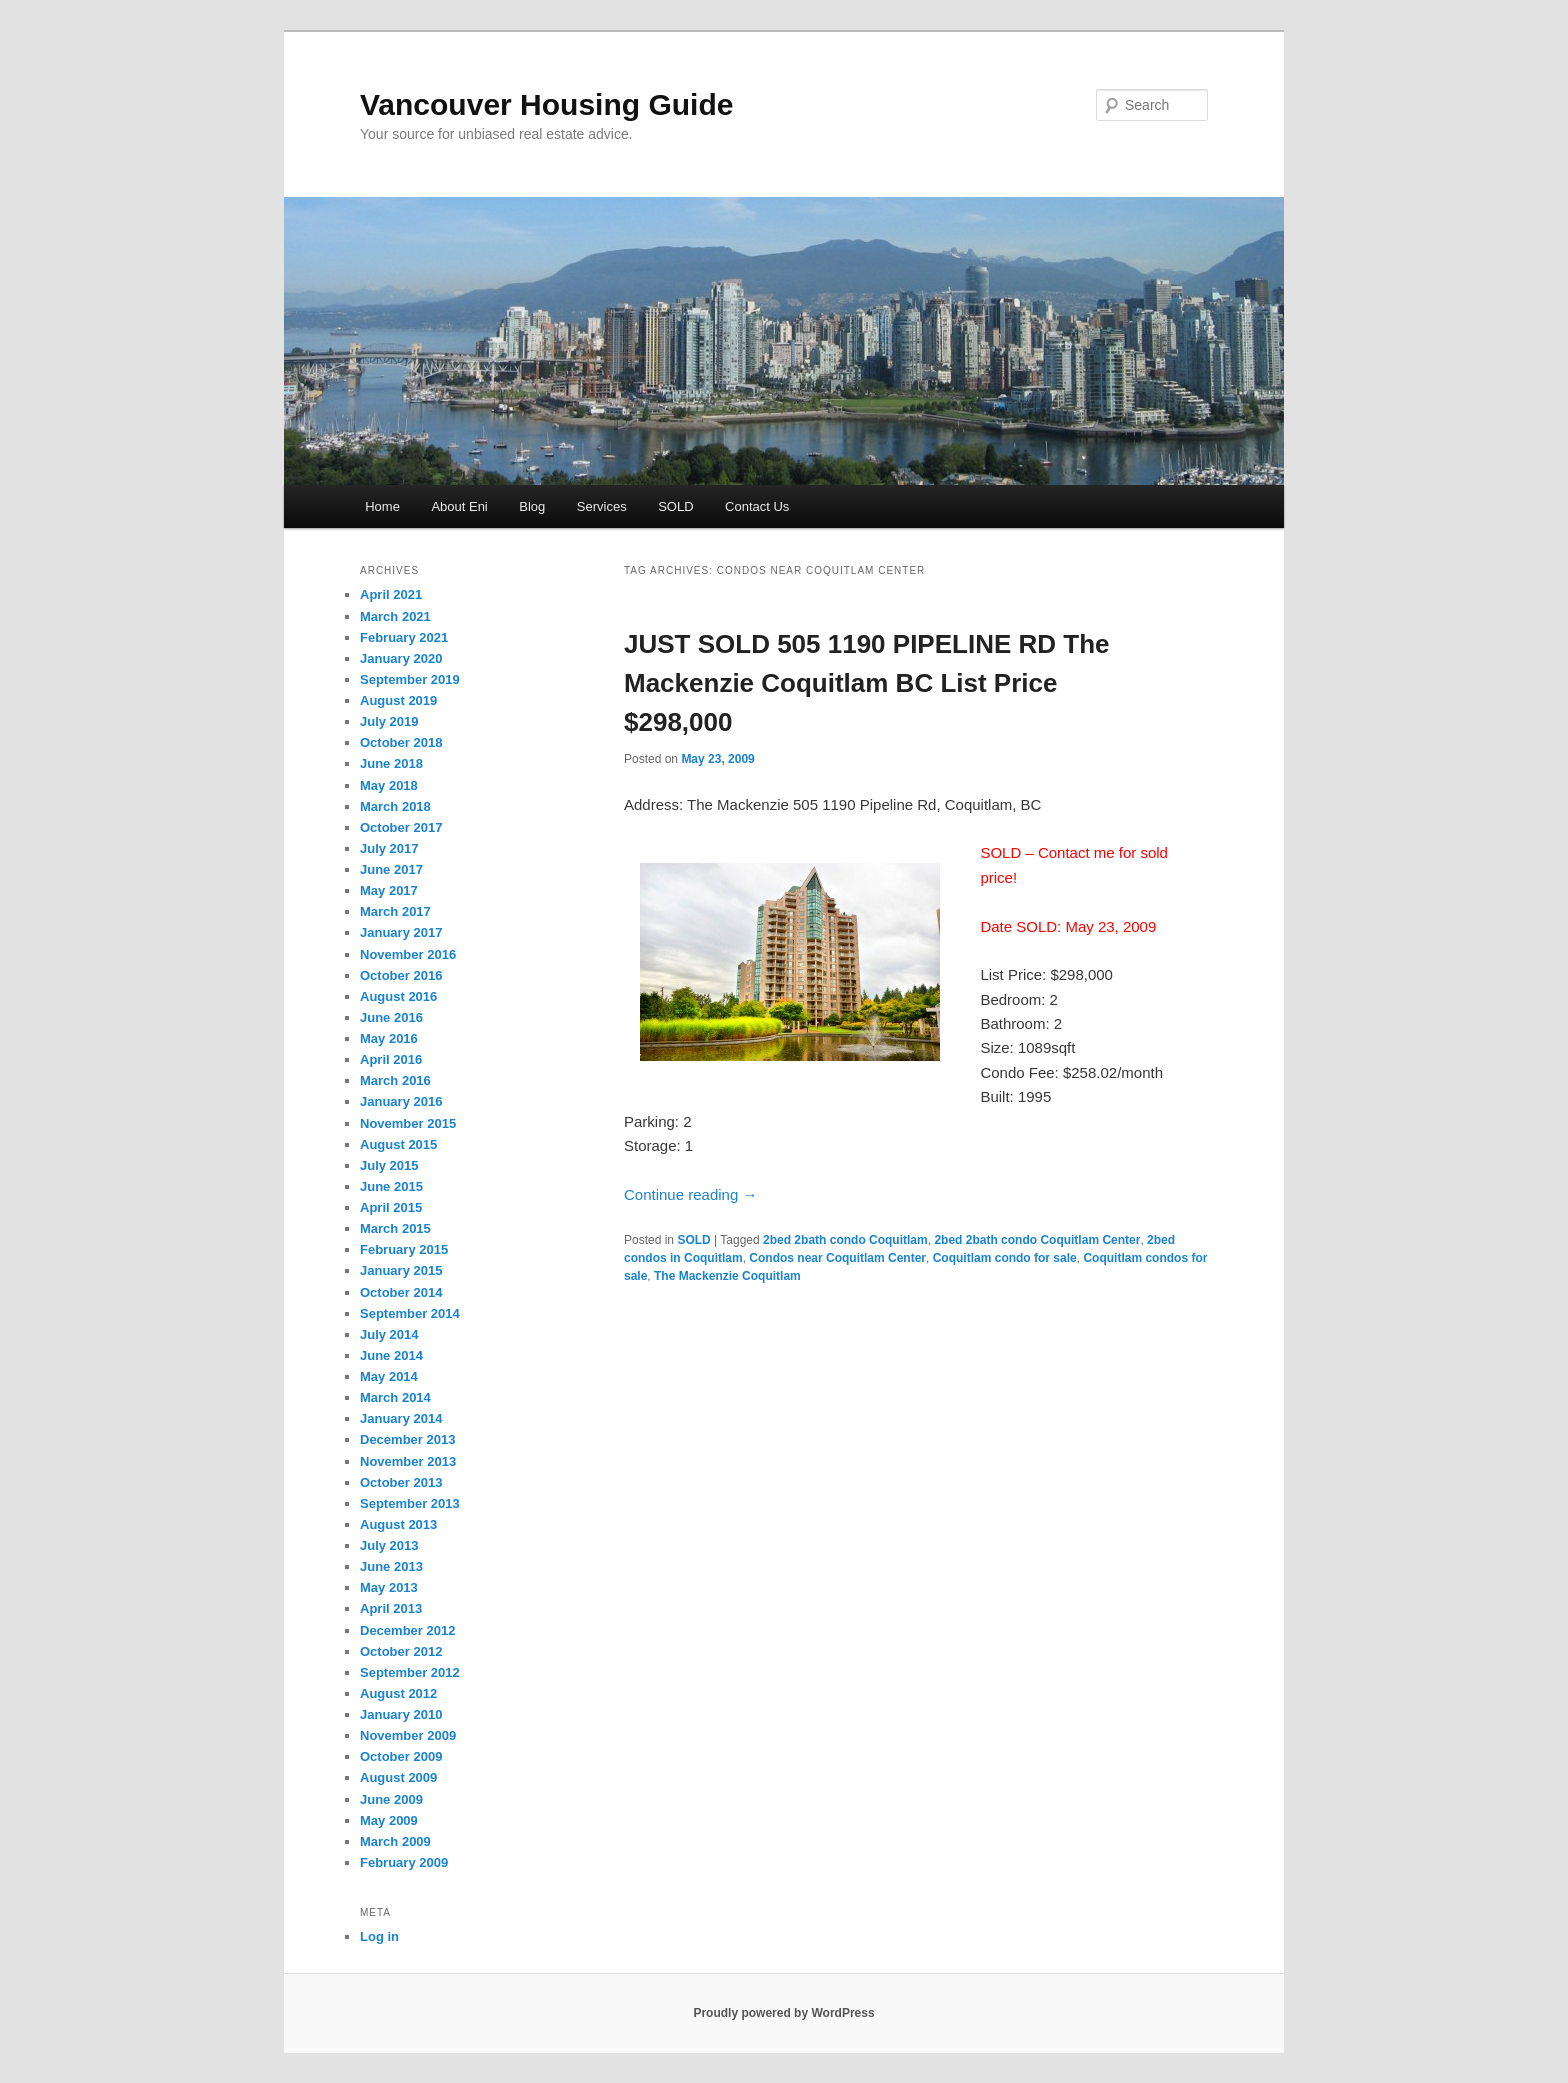 The image size is (1568, 2083). Describe the element at coordinates (389, 890) in the screenshot. I see `May 2017` at that location.